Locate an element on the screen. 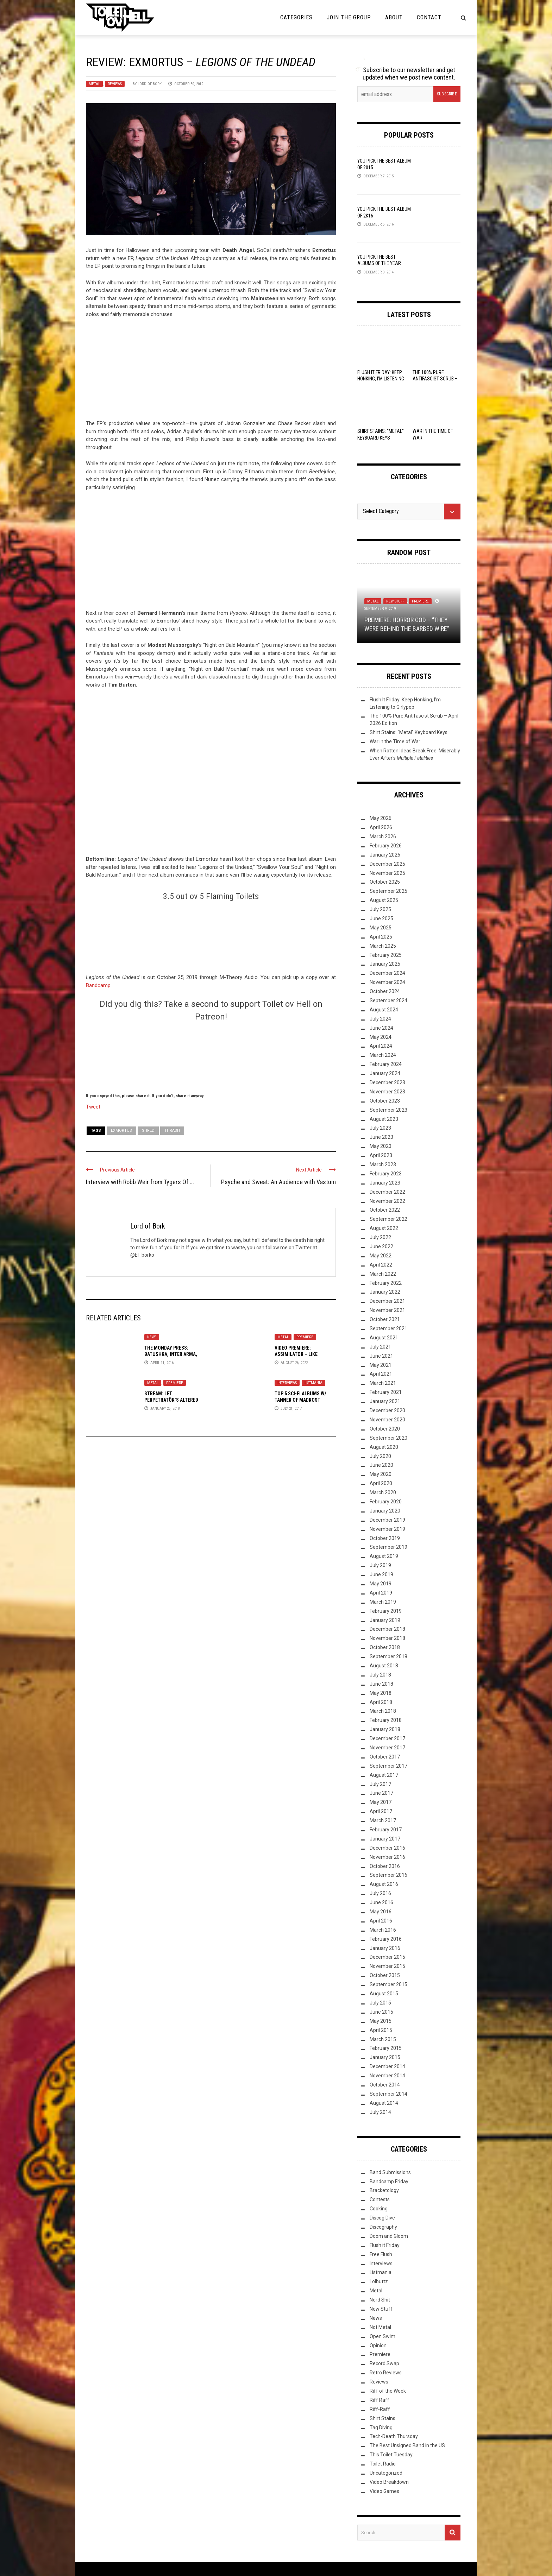  April 2018 is located at coordinates (381, 1702).